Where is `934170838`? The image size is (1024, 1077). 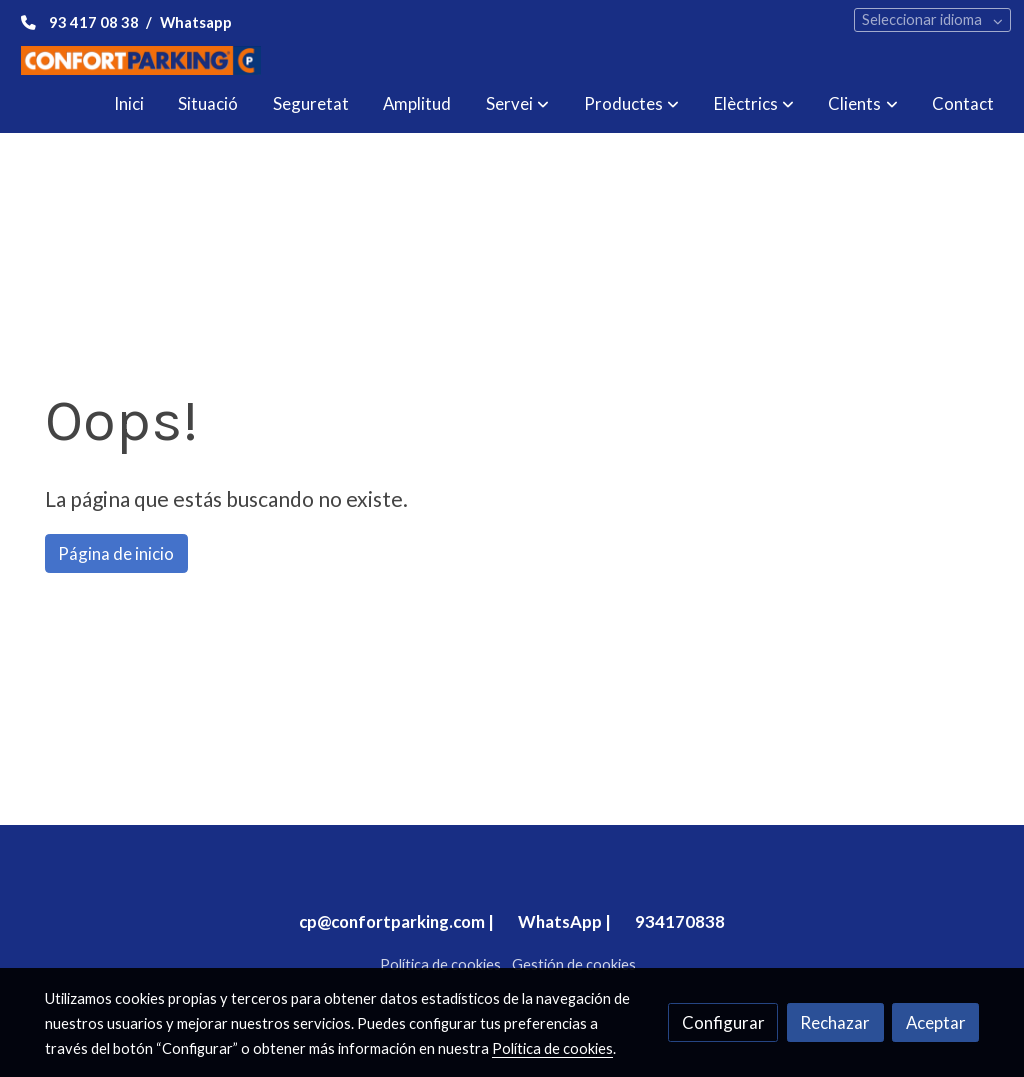
934170838 is located at coordinates (680, 921).